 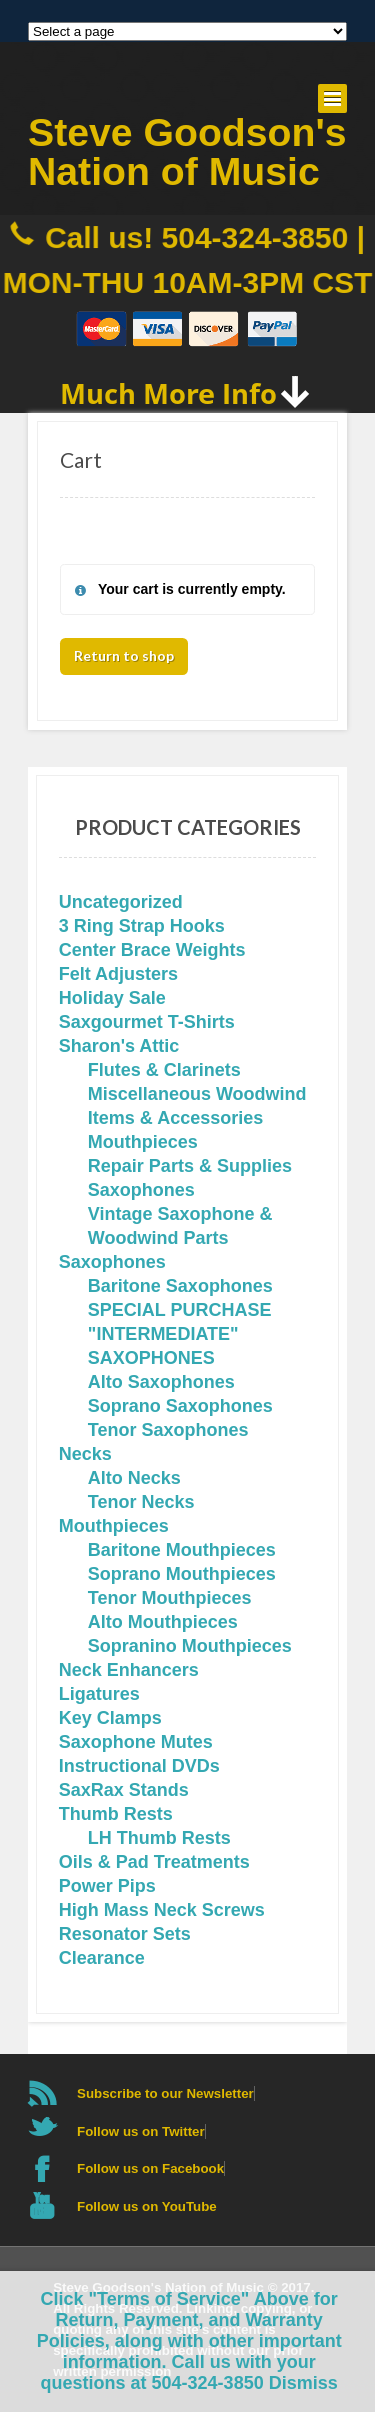 What do you see at coordinates (165, 2093) in the screenshot?
I see `Subscribe to our Newsletter` at bounding box center [165, 2093].